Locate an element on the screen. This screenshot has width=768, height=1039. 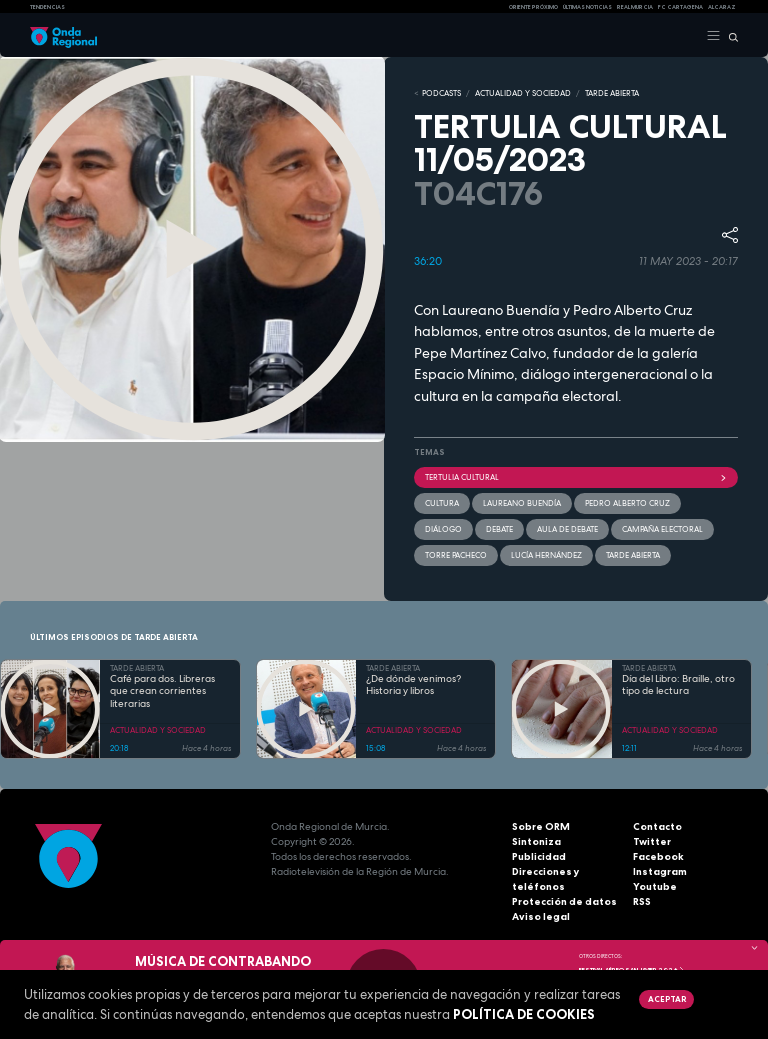
Real Murcia is located at coordinates (635, 7).